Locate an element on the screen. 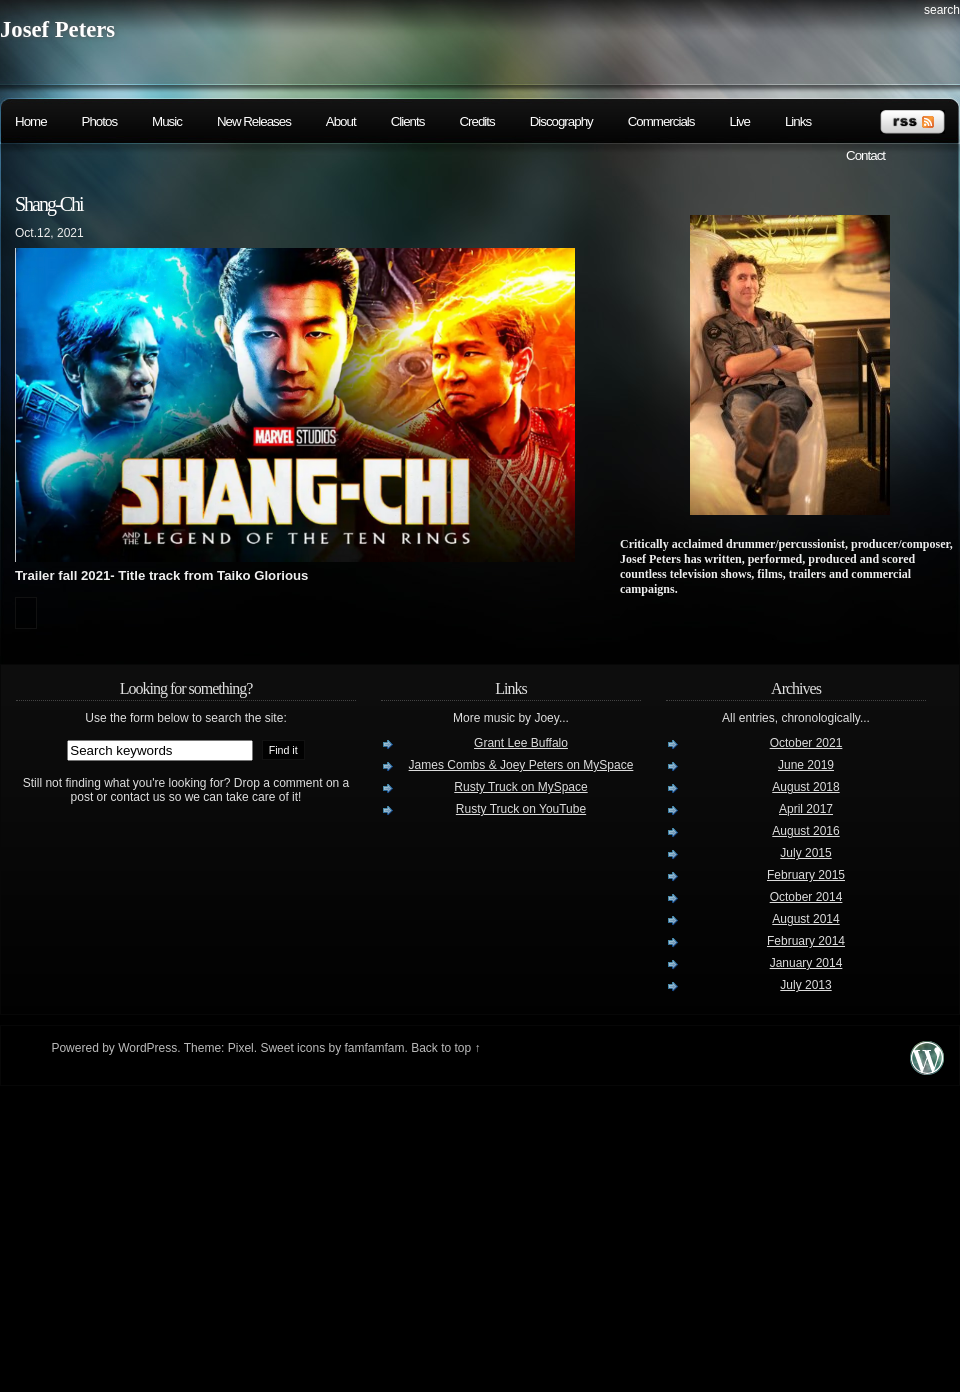 This screenshot has width=960, height=1392. August 2016 is located at coordinates (805, 831).